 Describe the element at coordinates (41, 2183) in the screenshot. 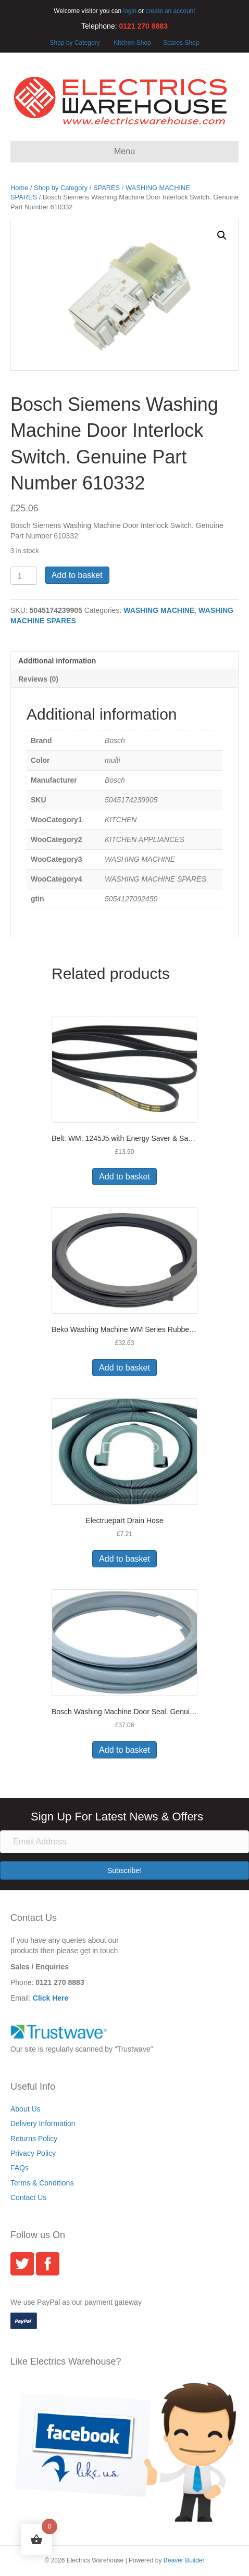

I see `Terms & Conditions` at that location.